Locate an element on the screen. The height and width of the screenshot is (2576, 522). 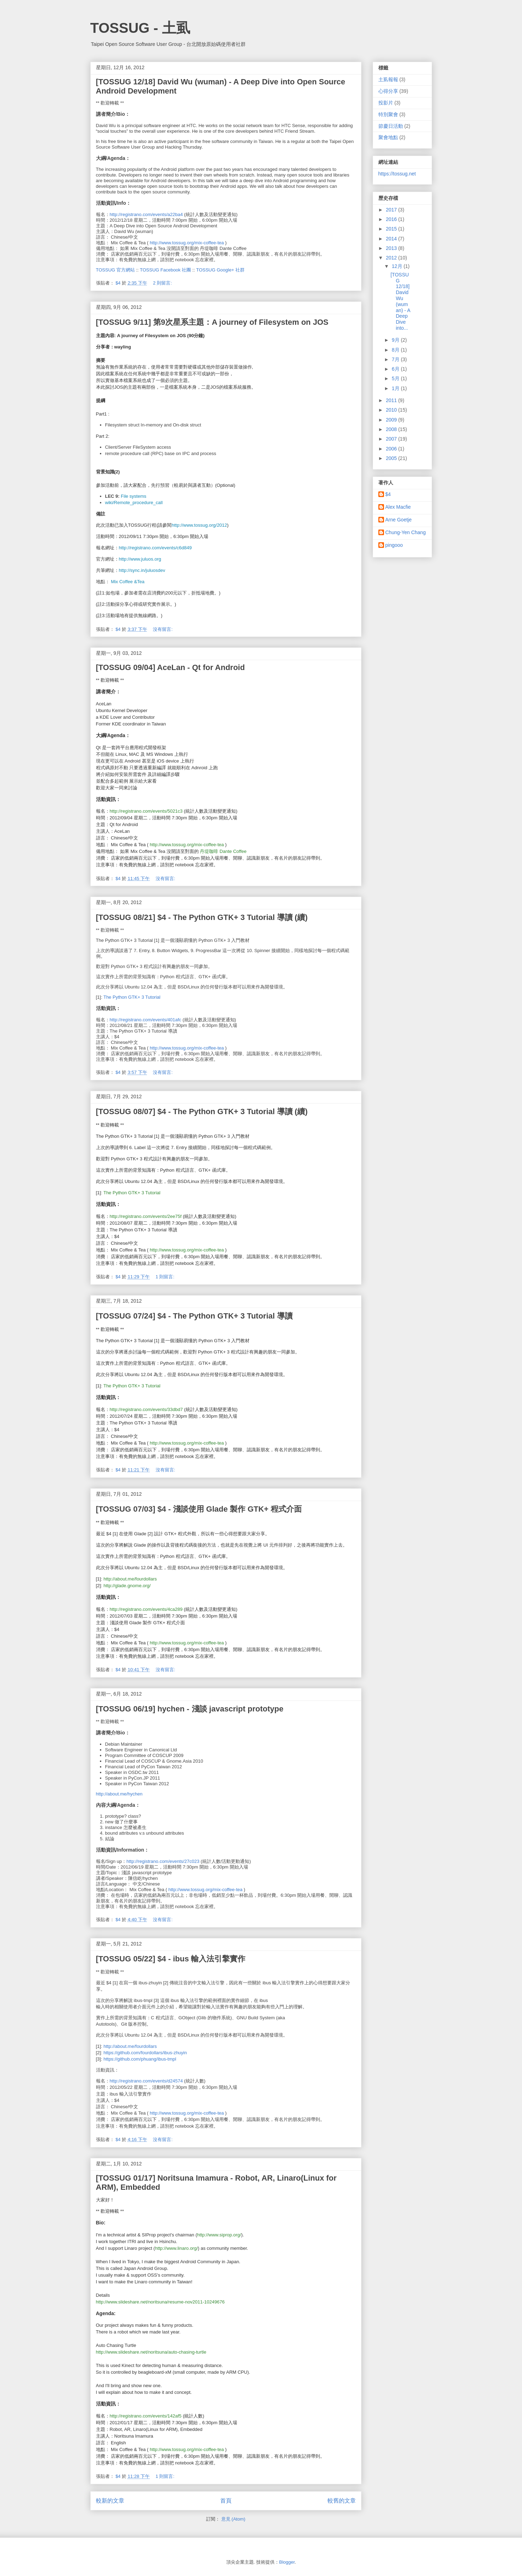
2011 is located at coordinates (392, 400).